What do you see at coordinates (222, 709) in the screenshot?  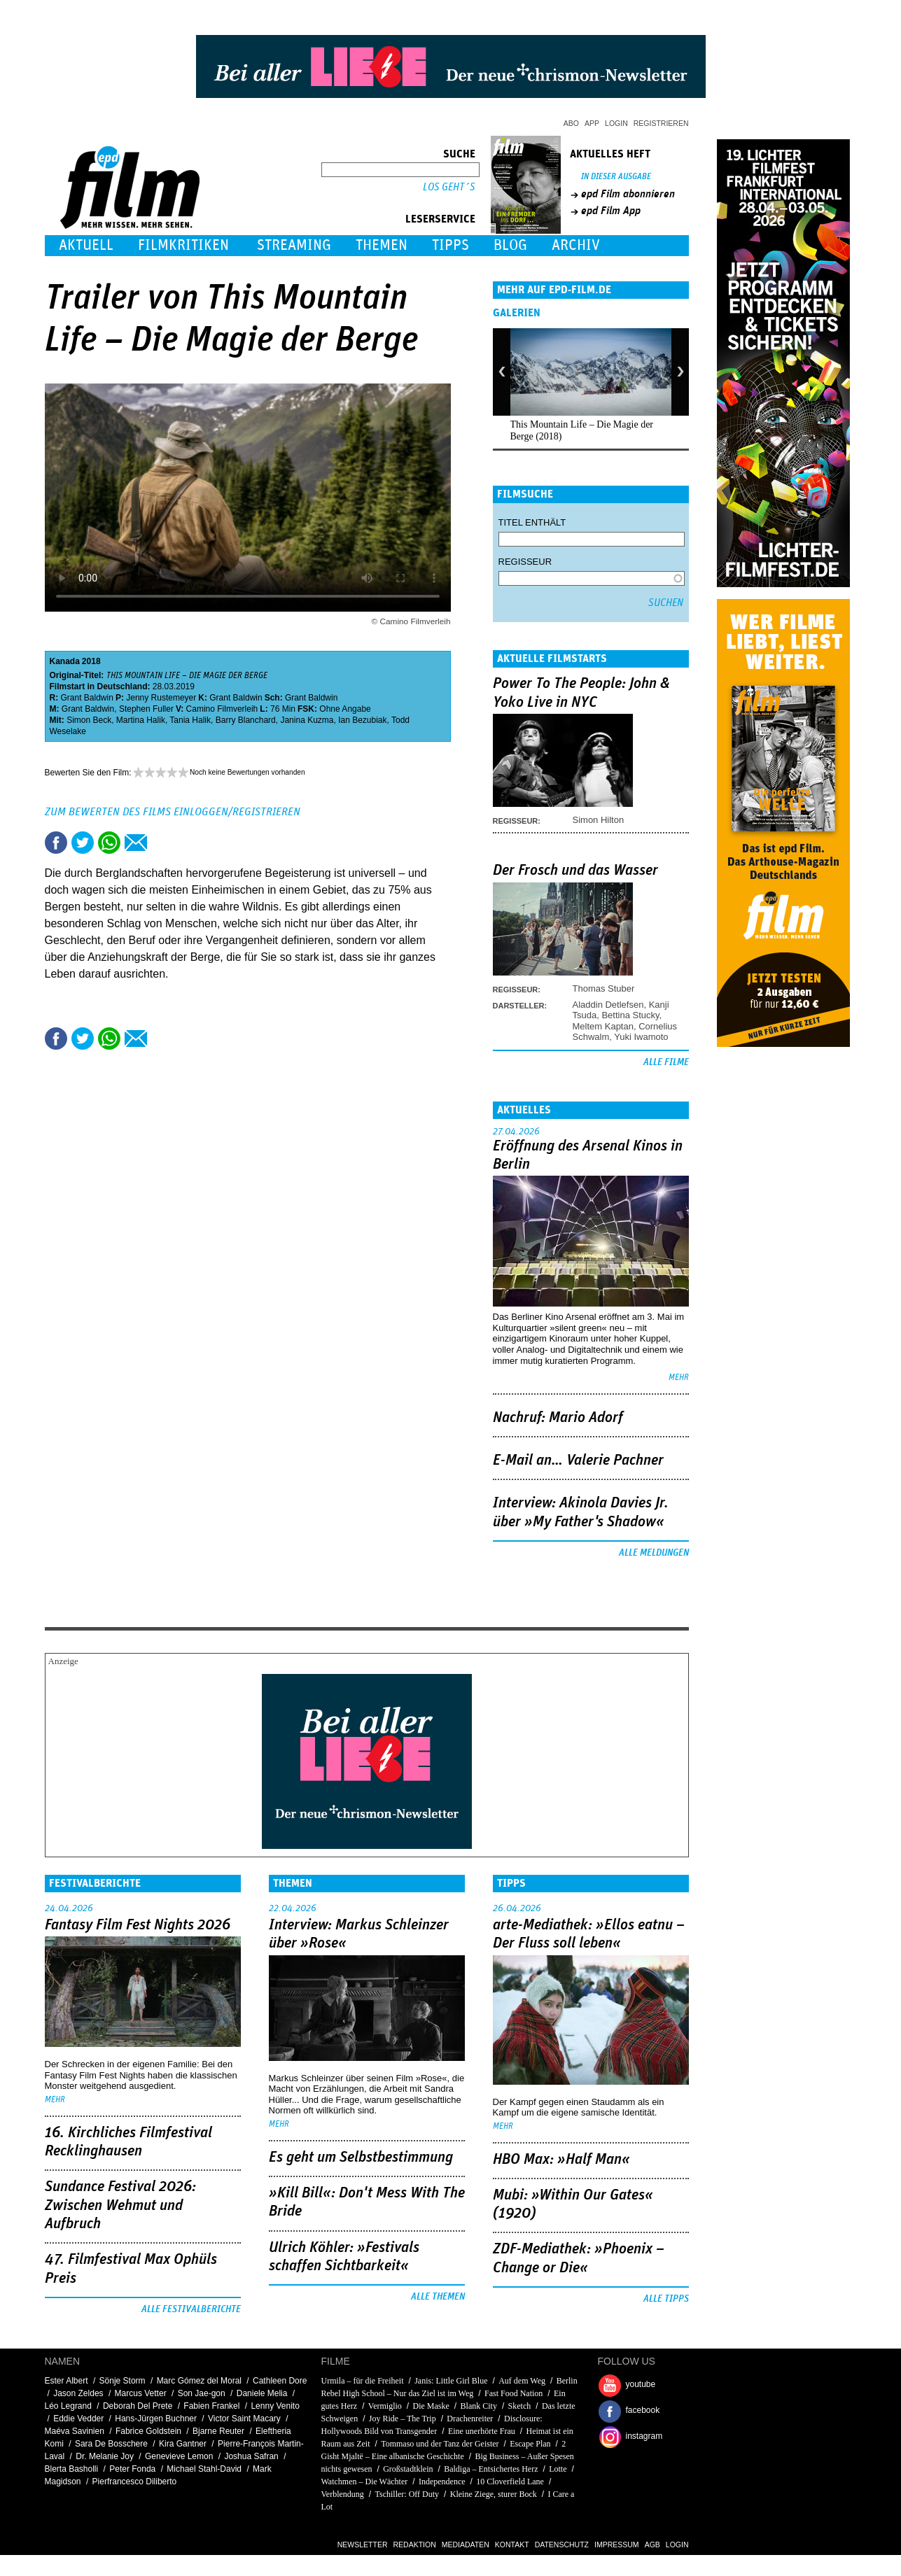 I see `Camino Filmverleih` at bounding box center [222, 709].